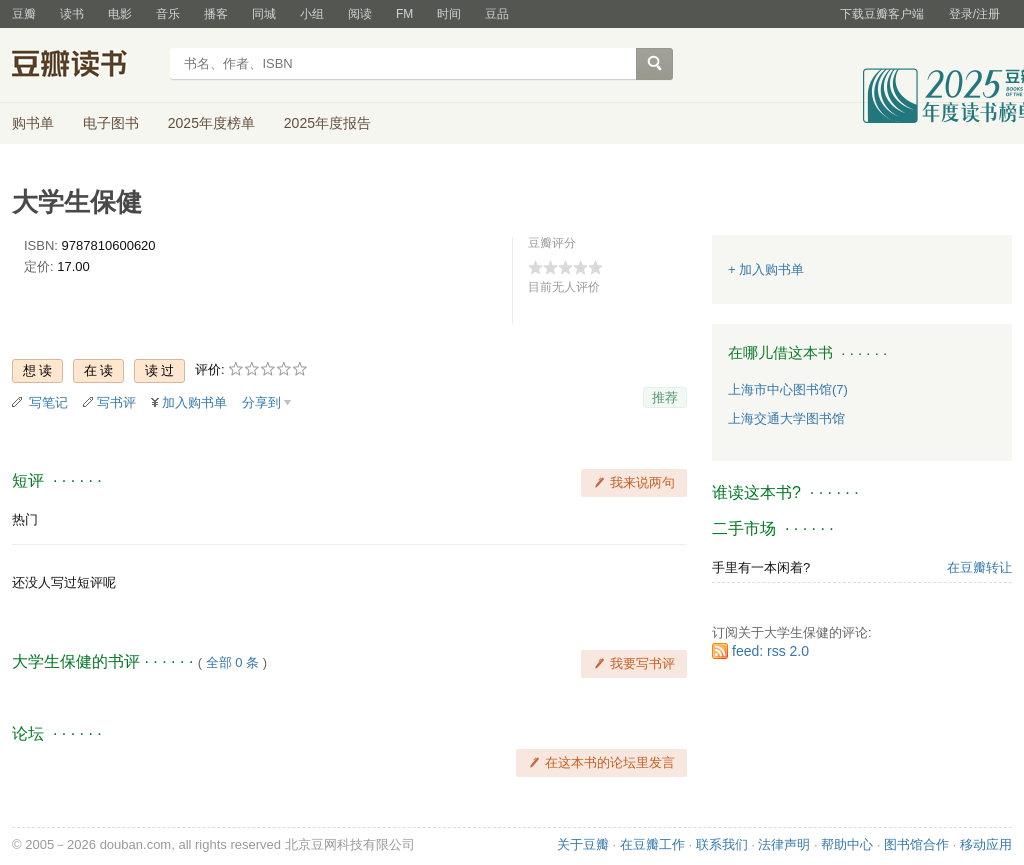 Image resolution: width=1024 pixels, height=865 pixels. Describe the element at coordinates (24, 14) in the screenshot. I see `豆瓣` at that location.